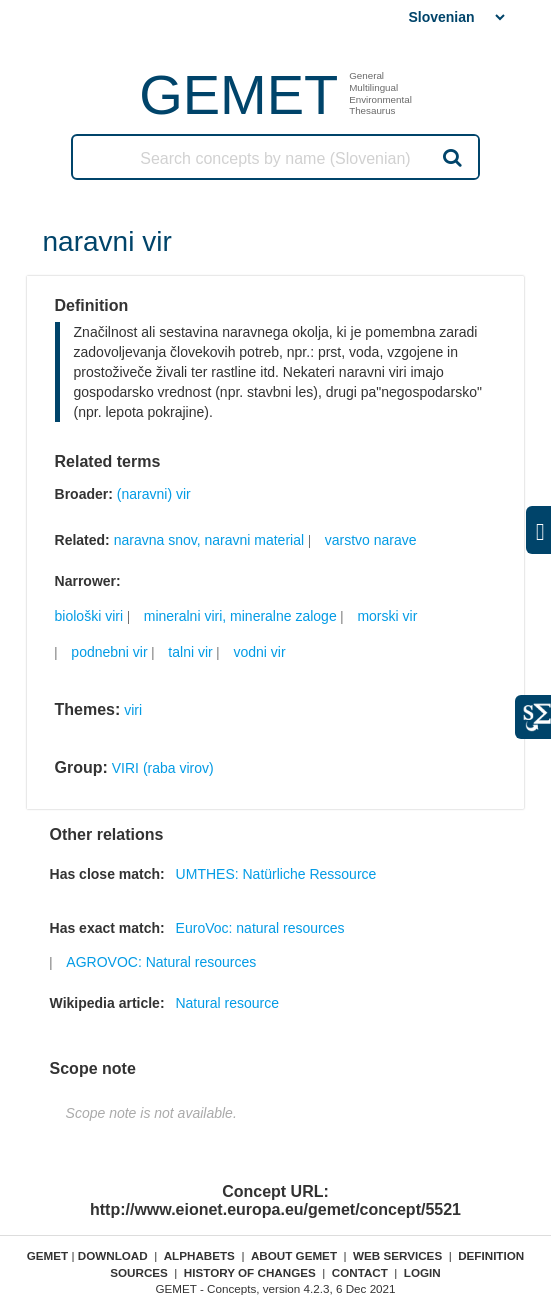 The width and height of the screenshot is (551, 1298). What do you see at coordinates (113, 1255) in the screenshot?
I see `Download` at bounding box center [113, 1255].